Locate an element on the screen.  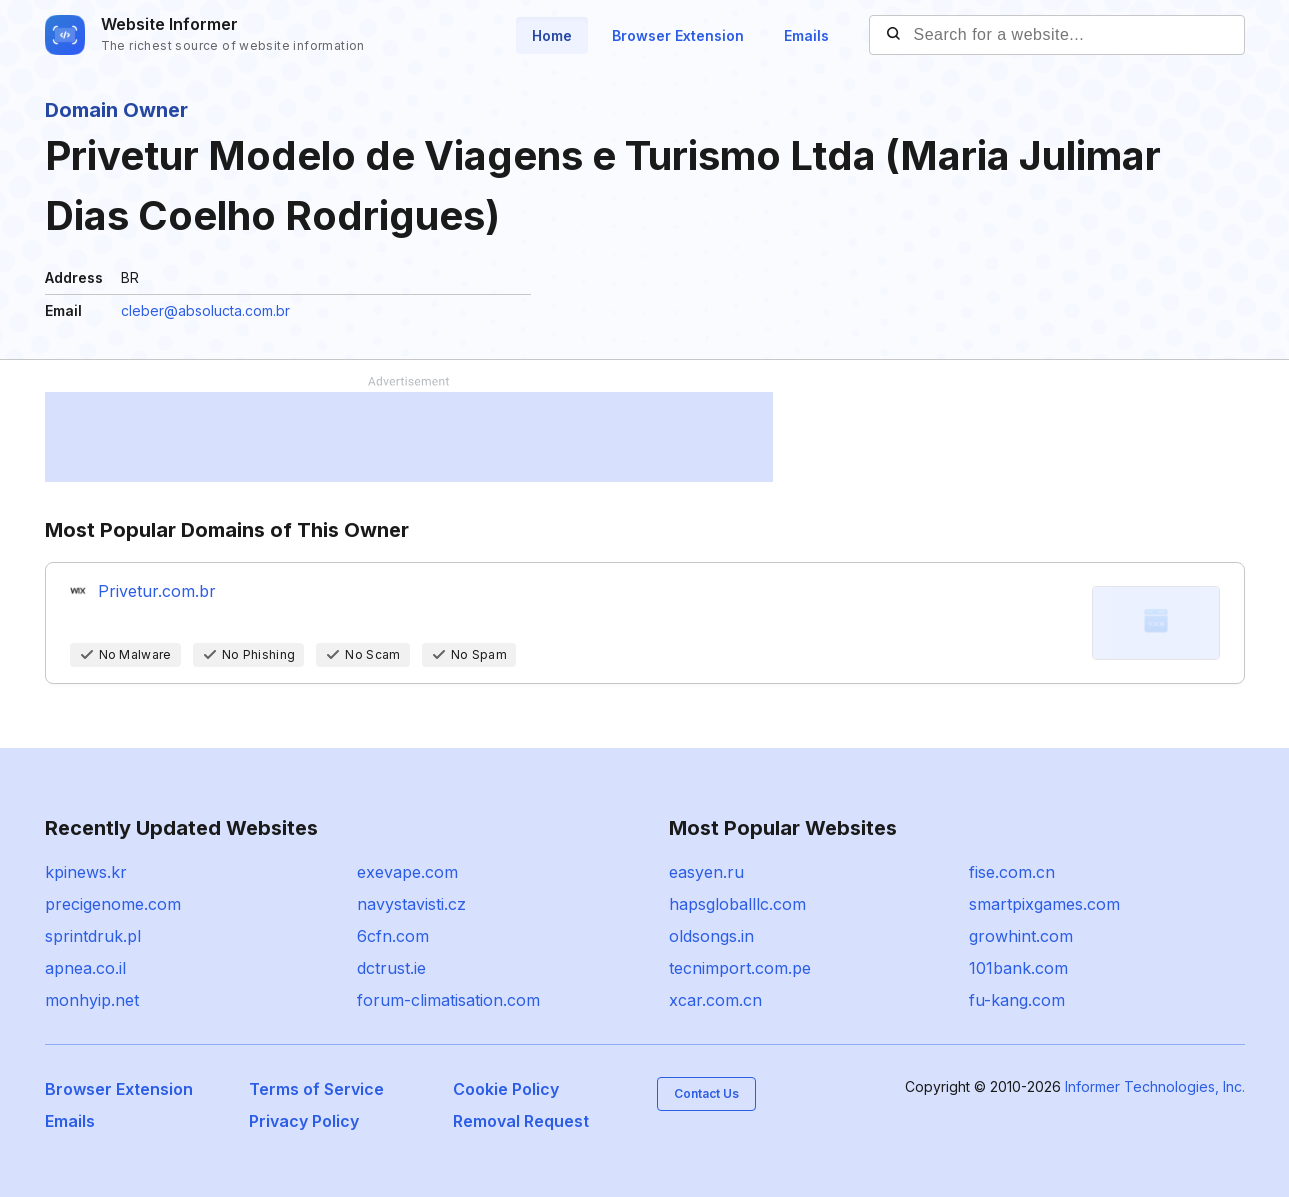
precigenome.com is located at coordinates (113, 904).